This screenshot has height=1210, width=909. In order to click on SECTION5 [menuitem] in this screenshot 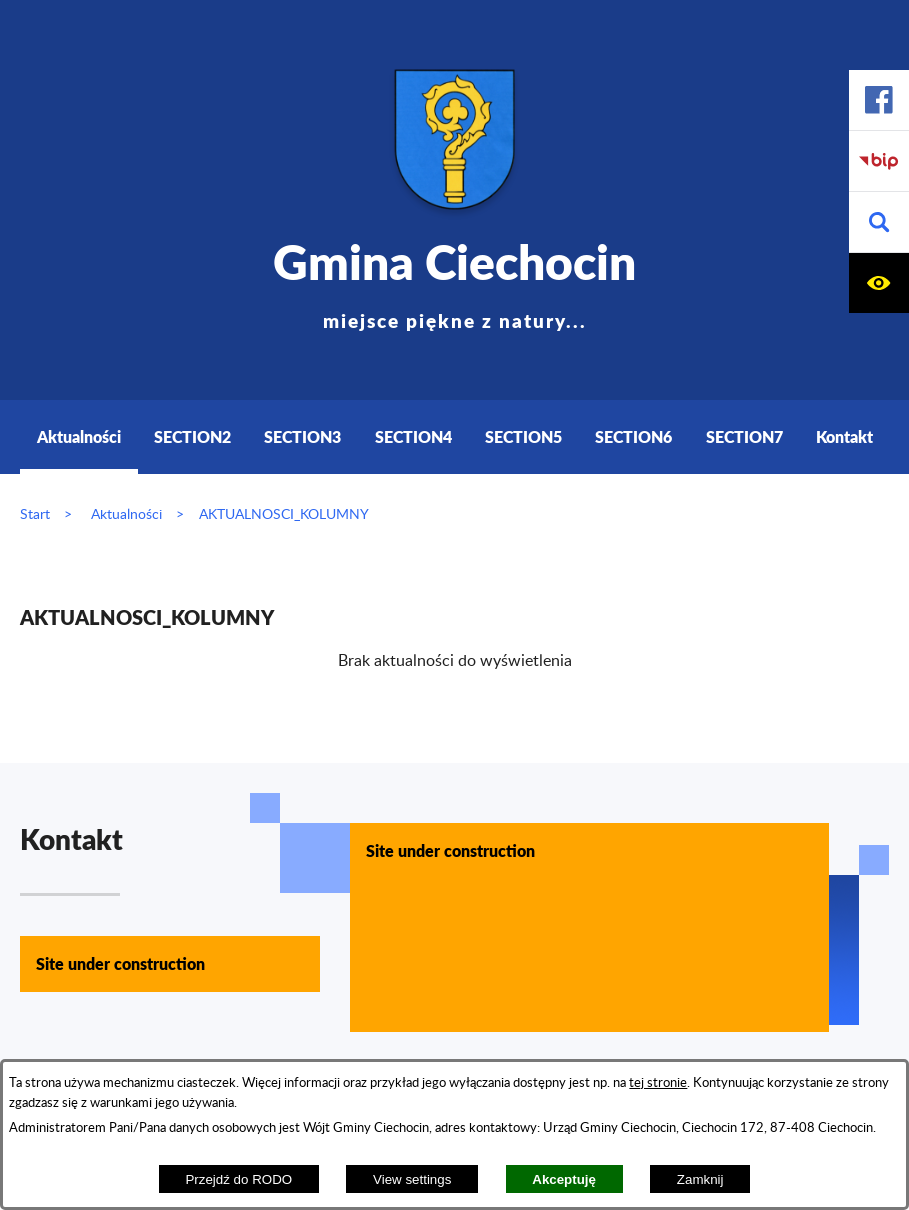, I will do `click(523, 436)`.